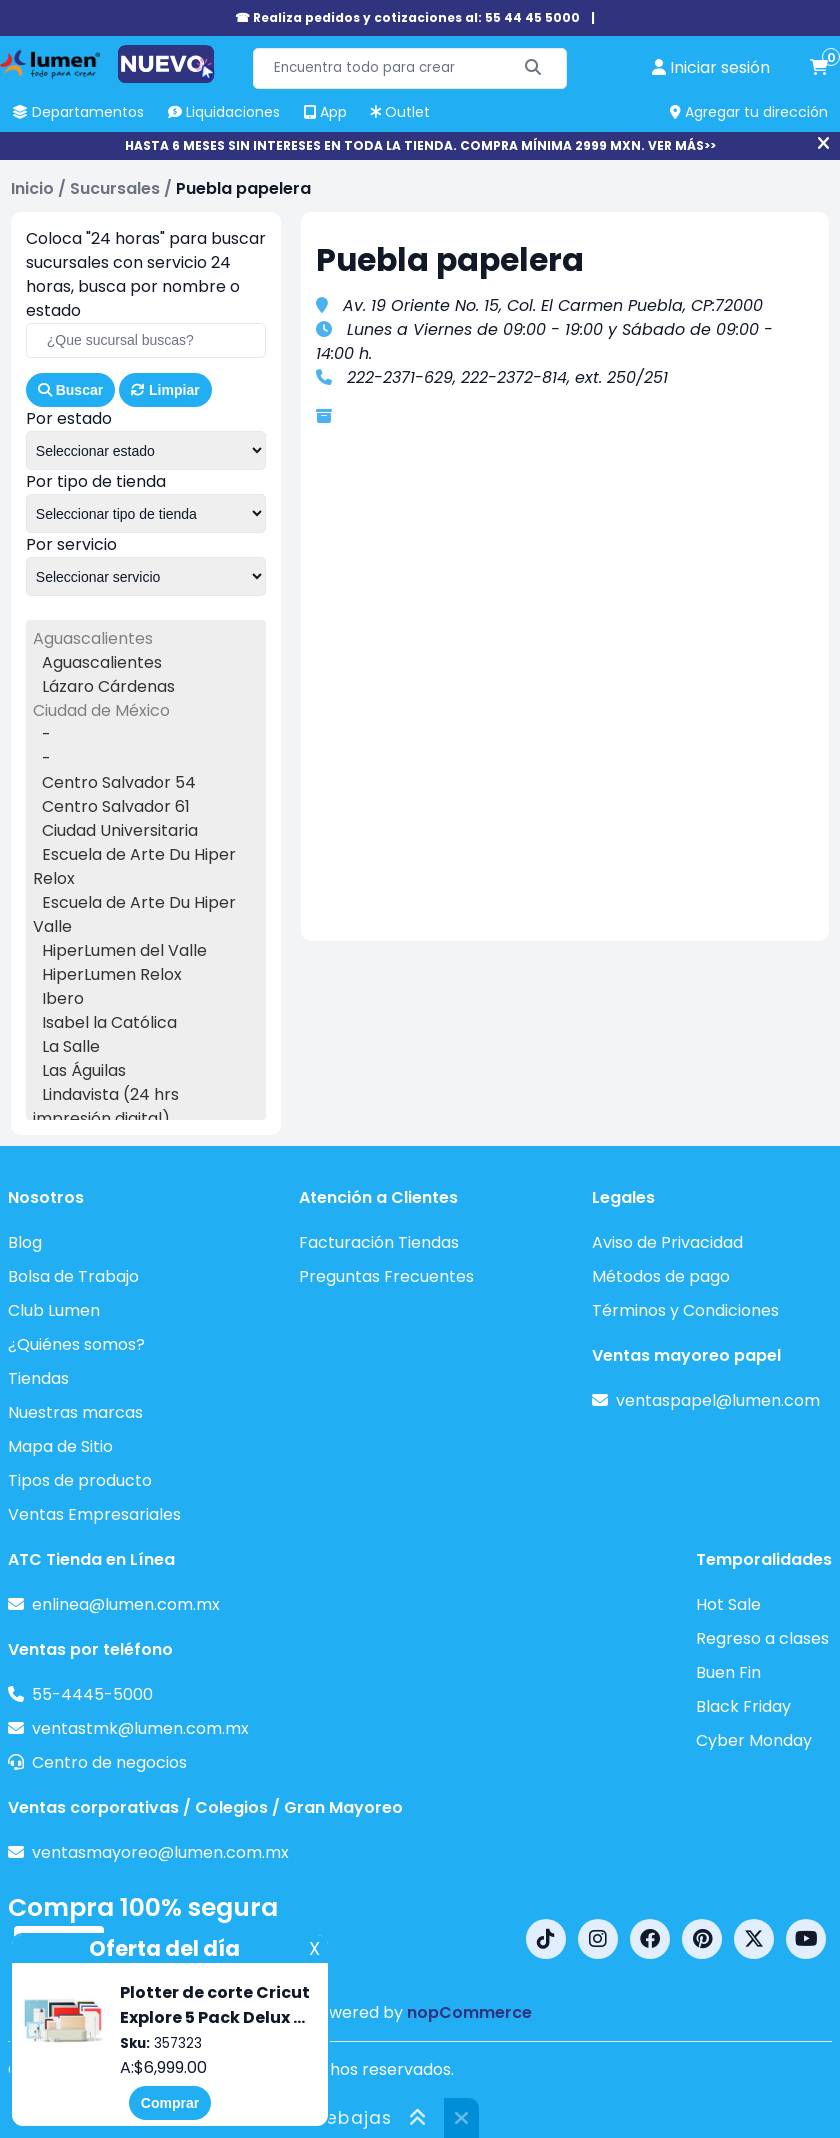 This screenshot has height=2138, width=840. I want to click on ventaspapel@lumen.com, so click(718, 1400).